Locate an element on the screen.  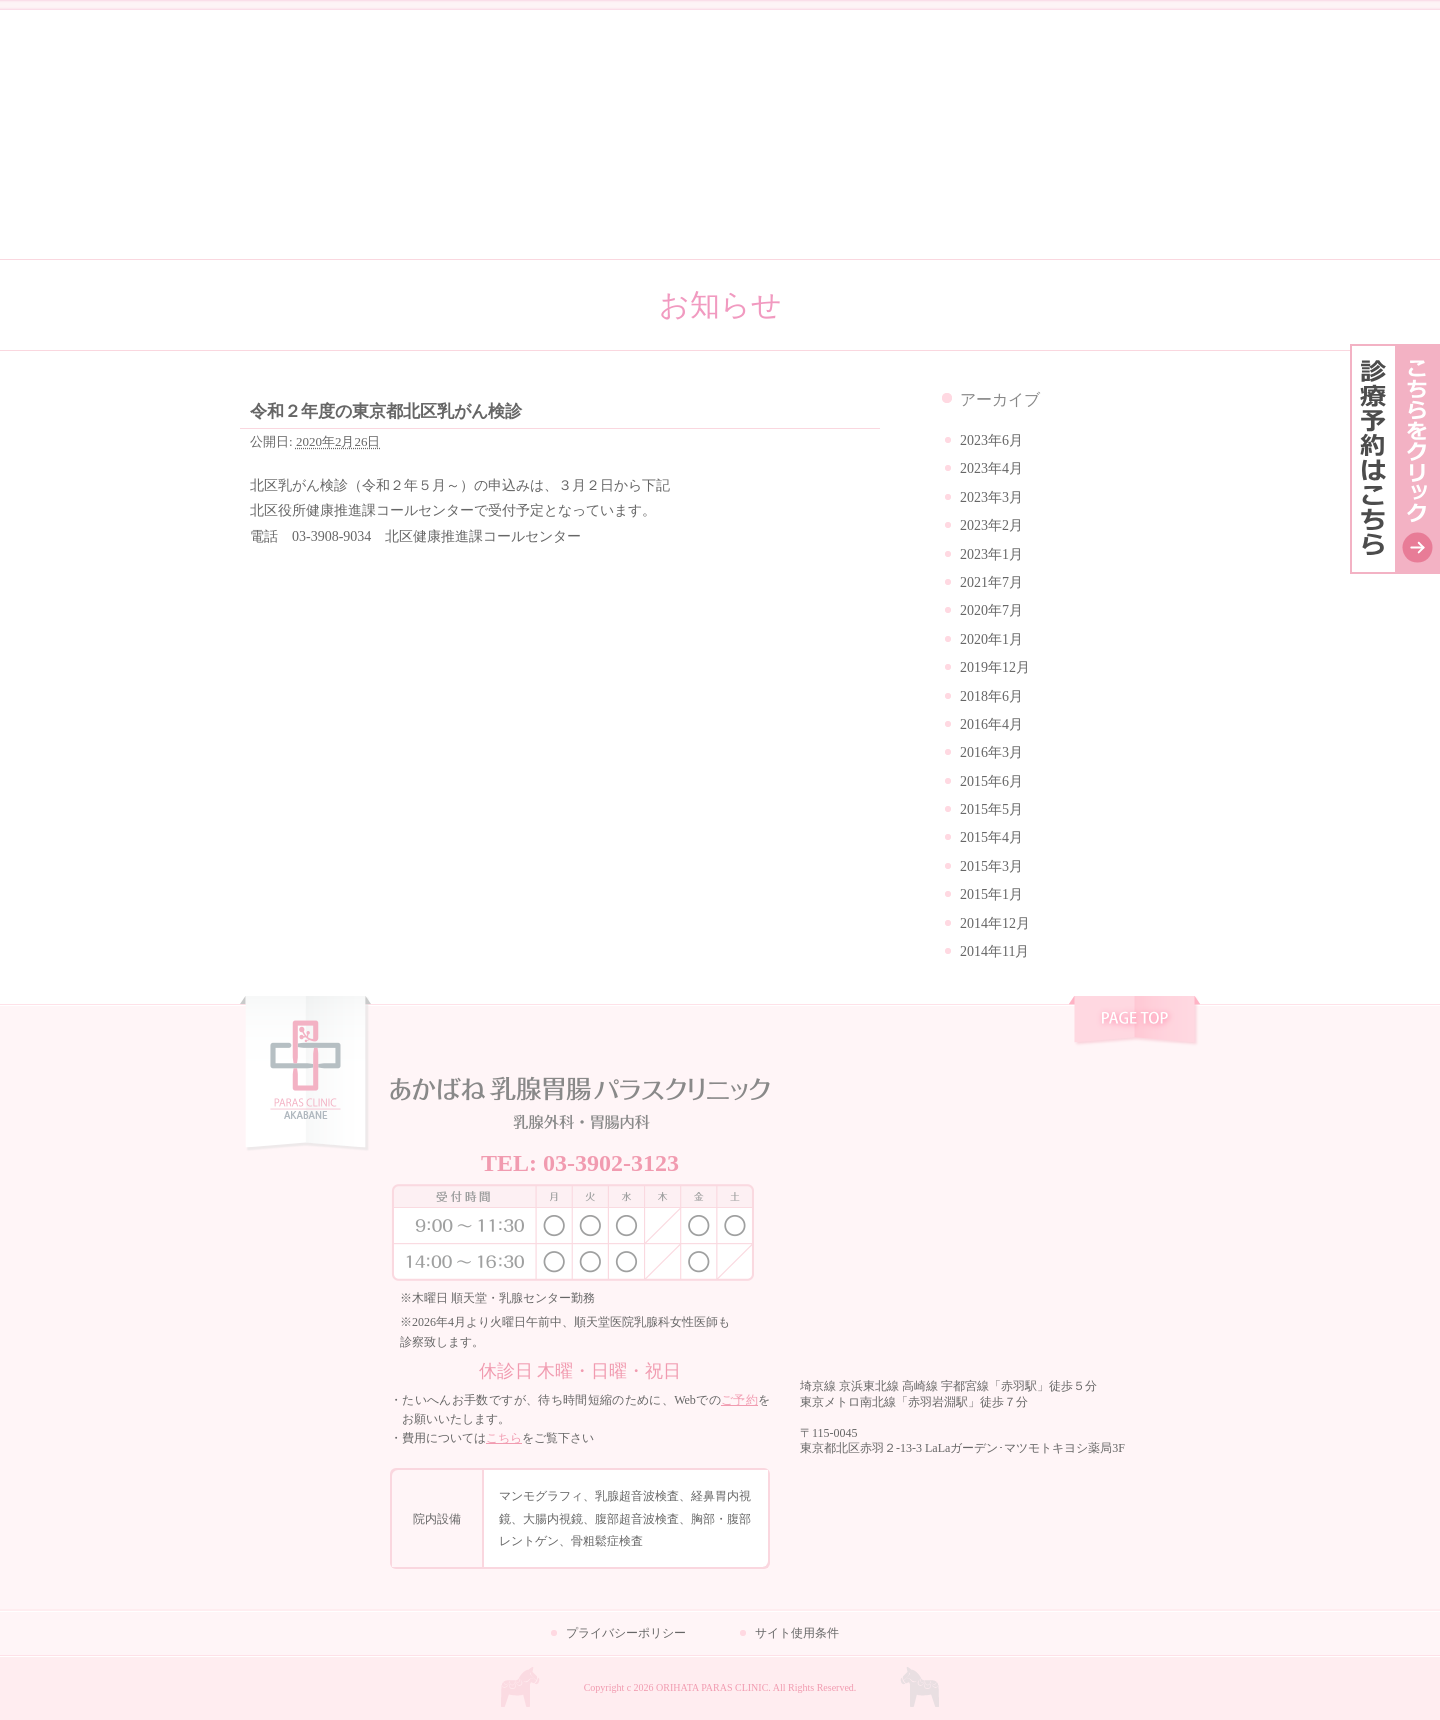
2023年4月 is located at coordinates (991, 468).